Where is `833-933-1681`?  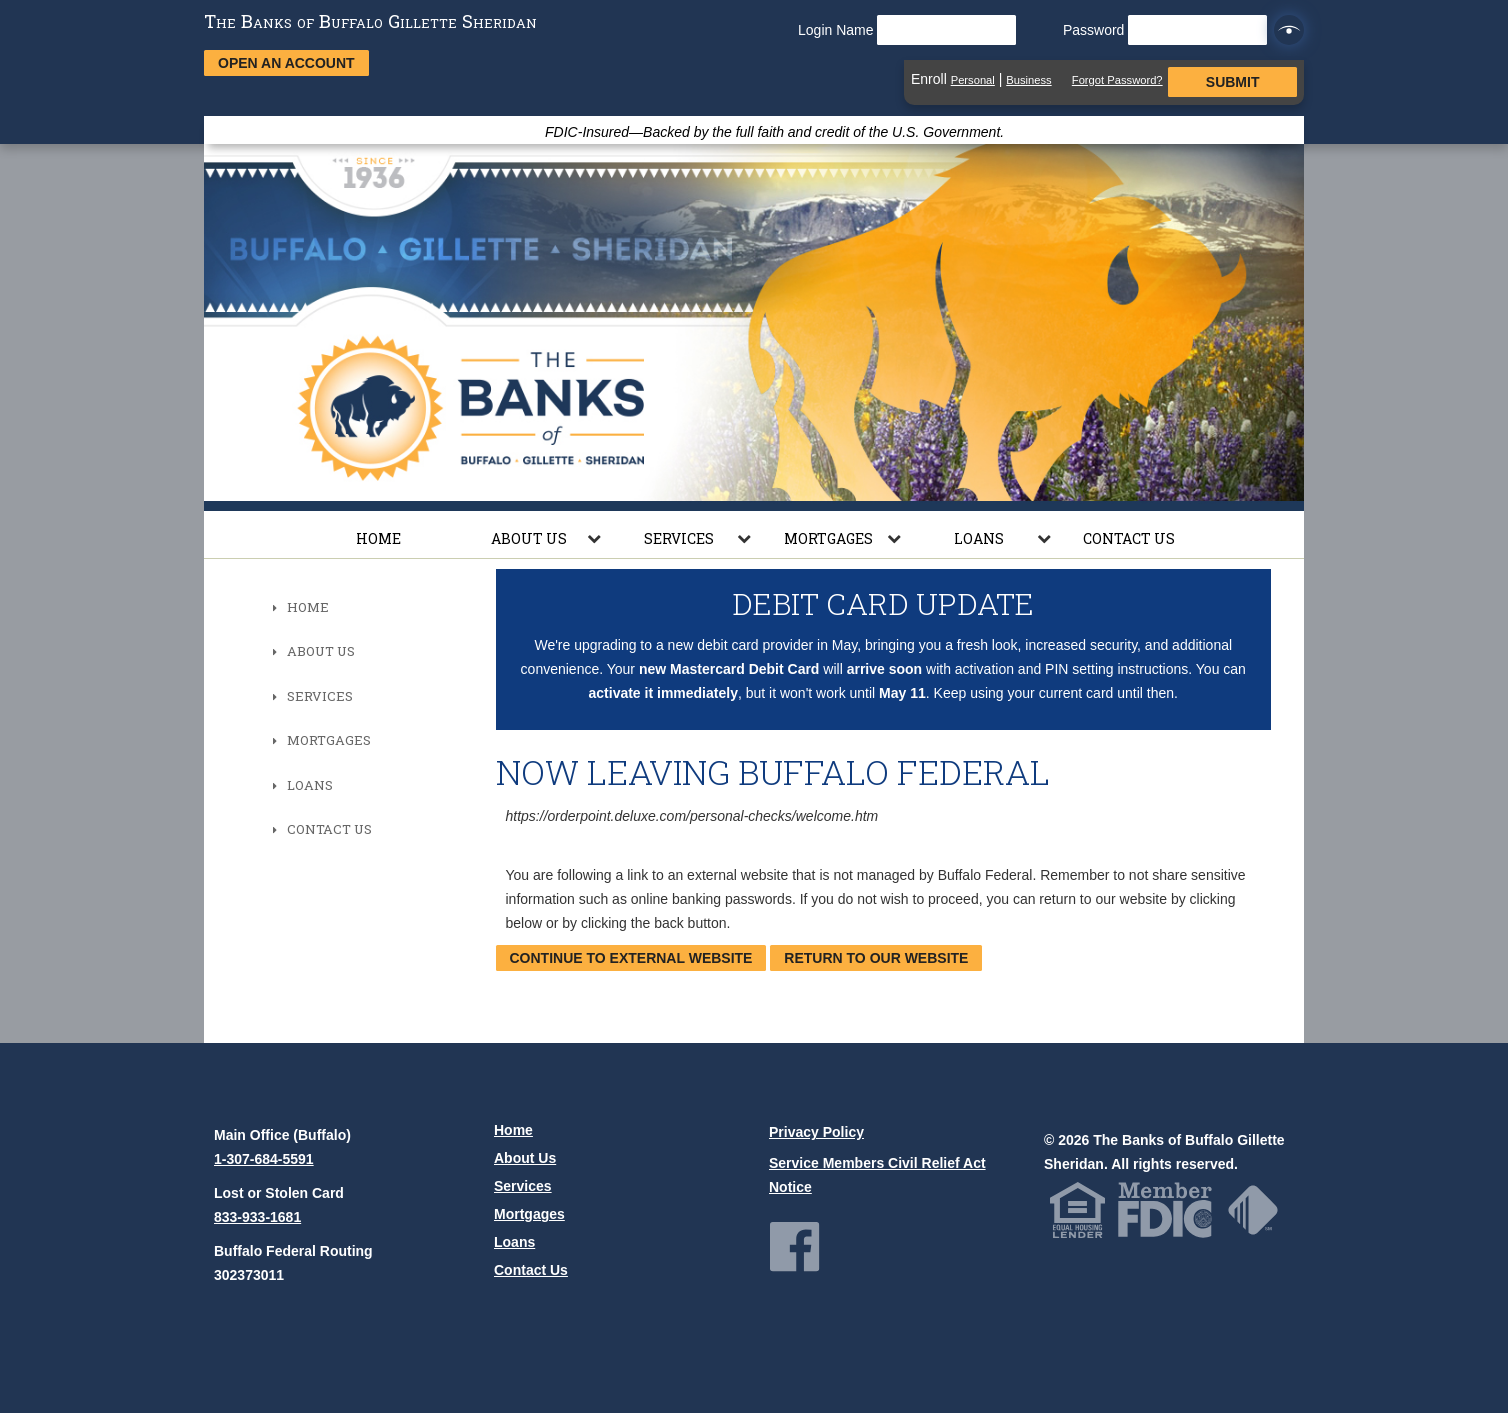 833-933-1681 is located at coordinates (257, 1217).